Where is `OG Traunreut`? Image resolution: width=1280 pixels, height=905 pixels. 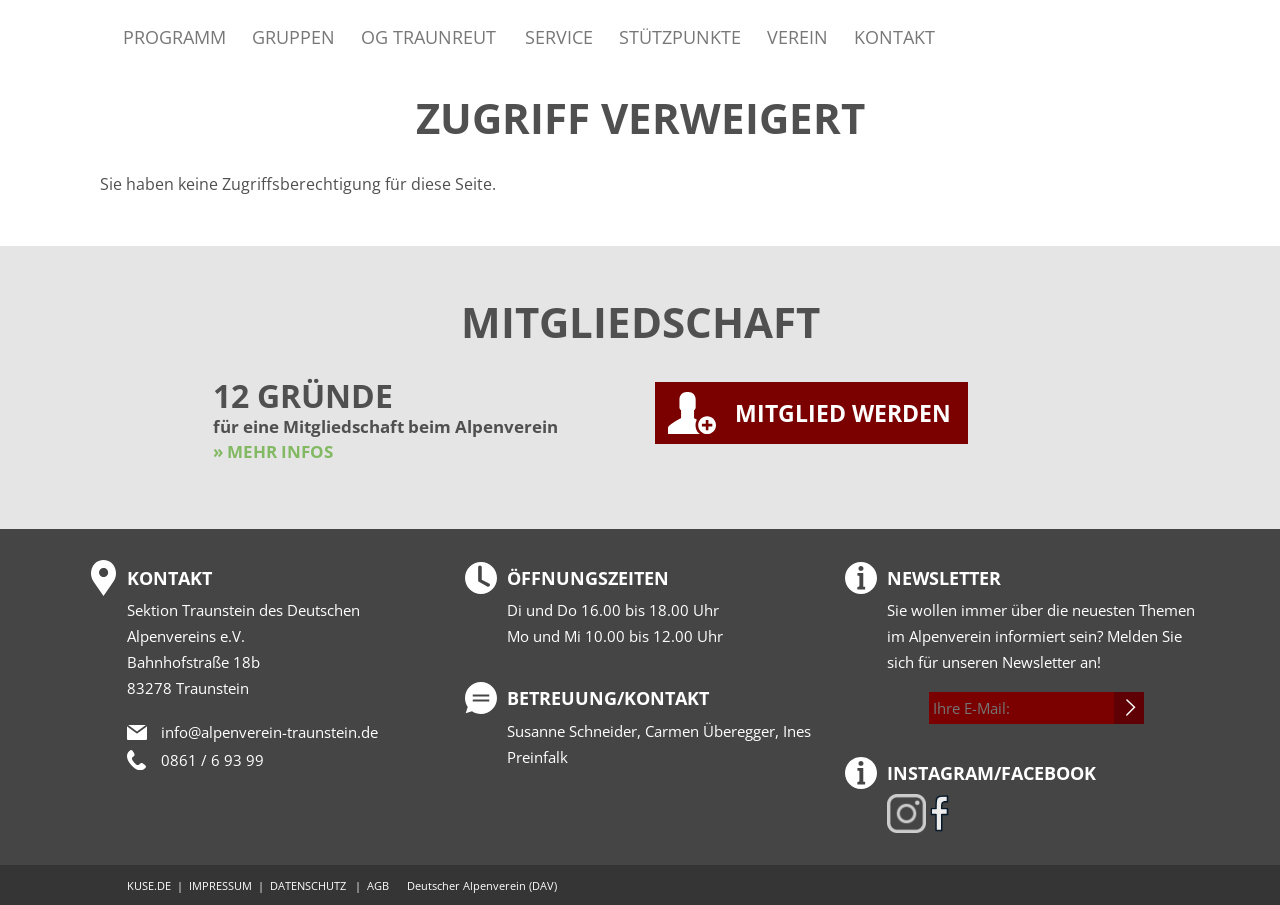 OG Traunreut is located at coordinates (428, 36).